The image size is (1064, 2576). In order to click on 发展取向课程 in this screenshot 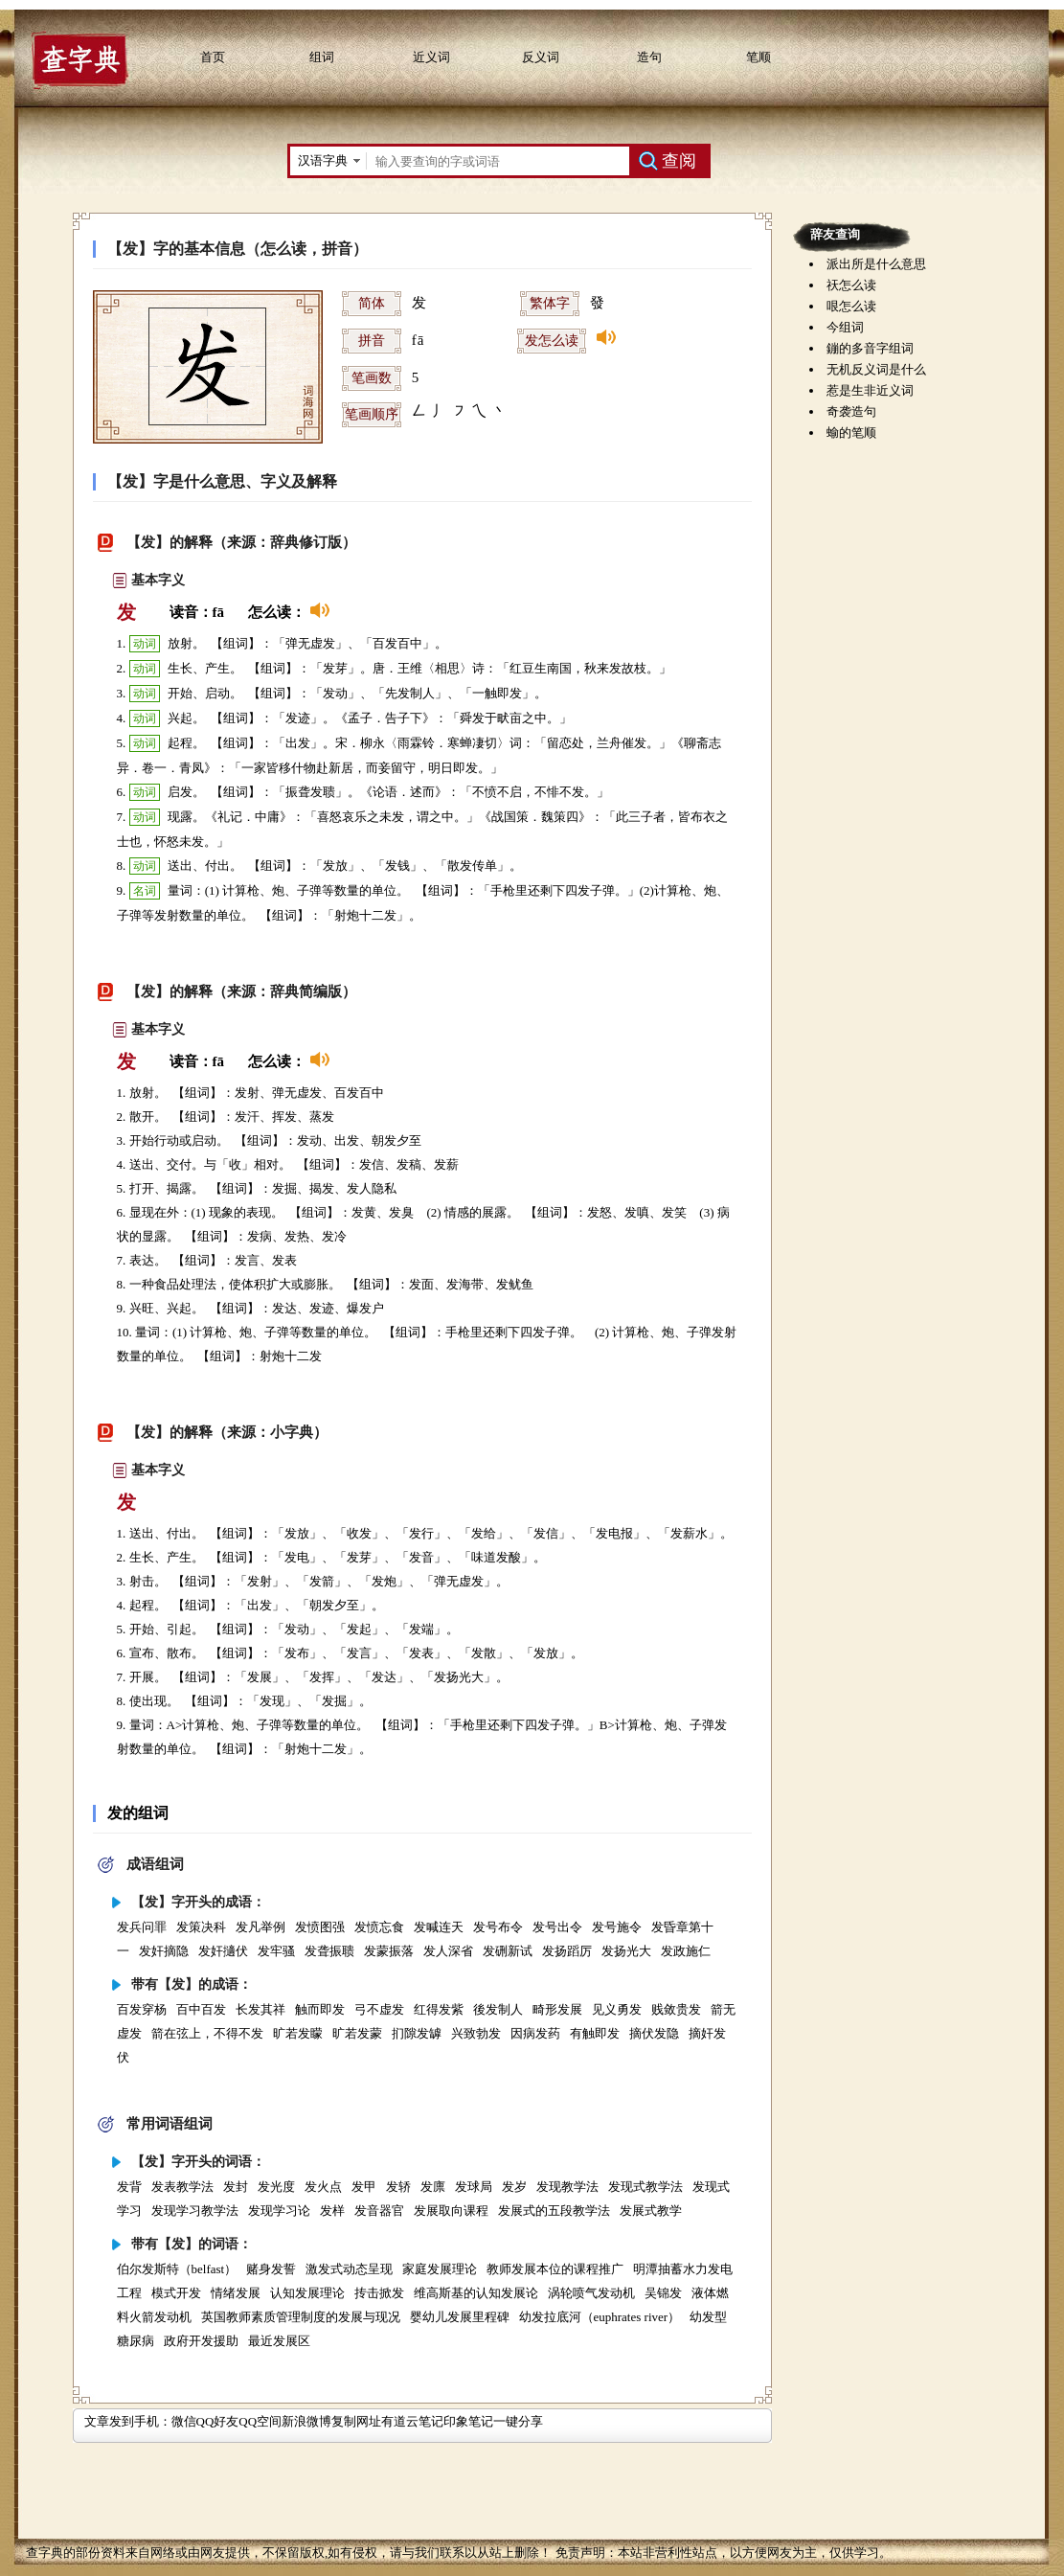, I will do `click(451, 2210)`.